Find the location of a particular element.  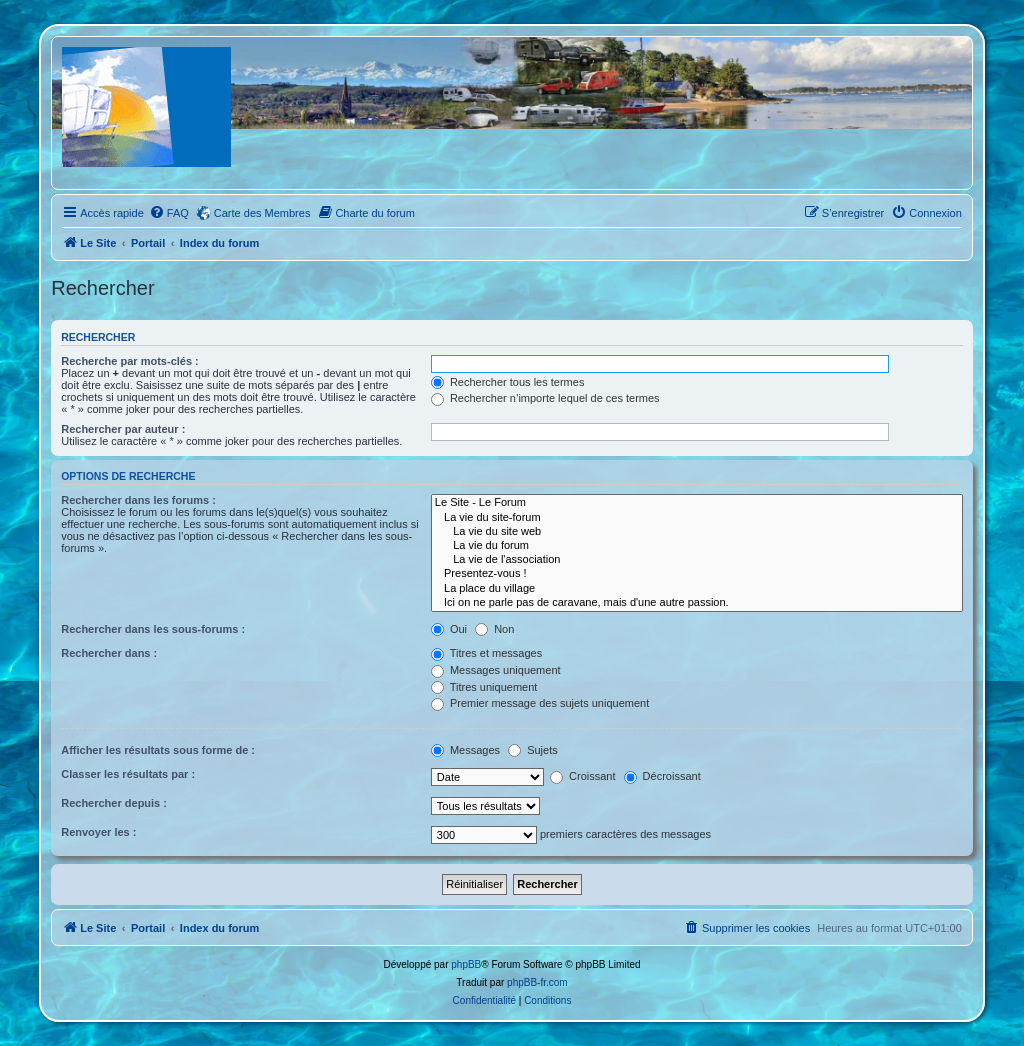

Presentez-vous ! is located at coordinates (697, 574).